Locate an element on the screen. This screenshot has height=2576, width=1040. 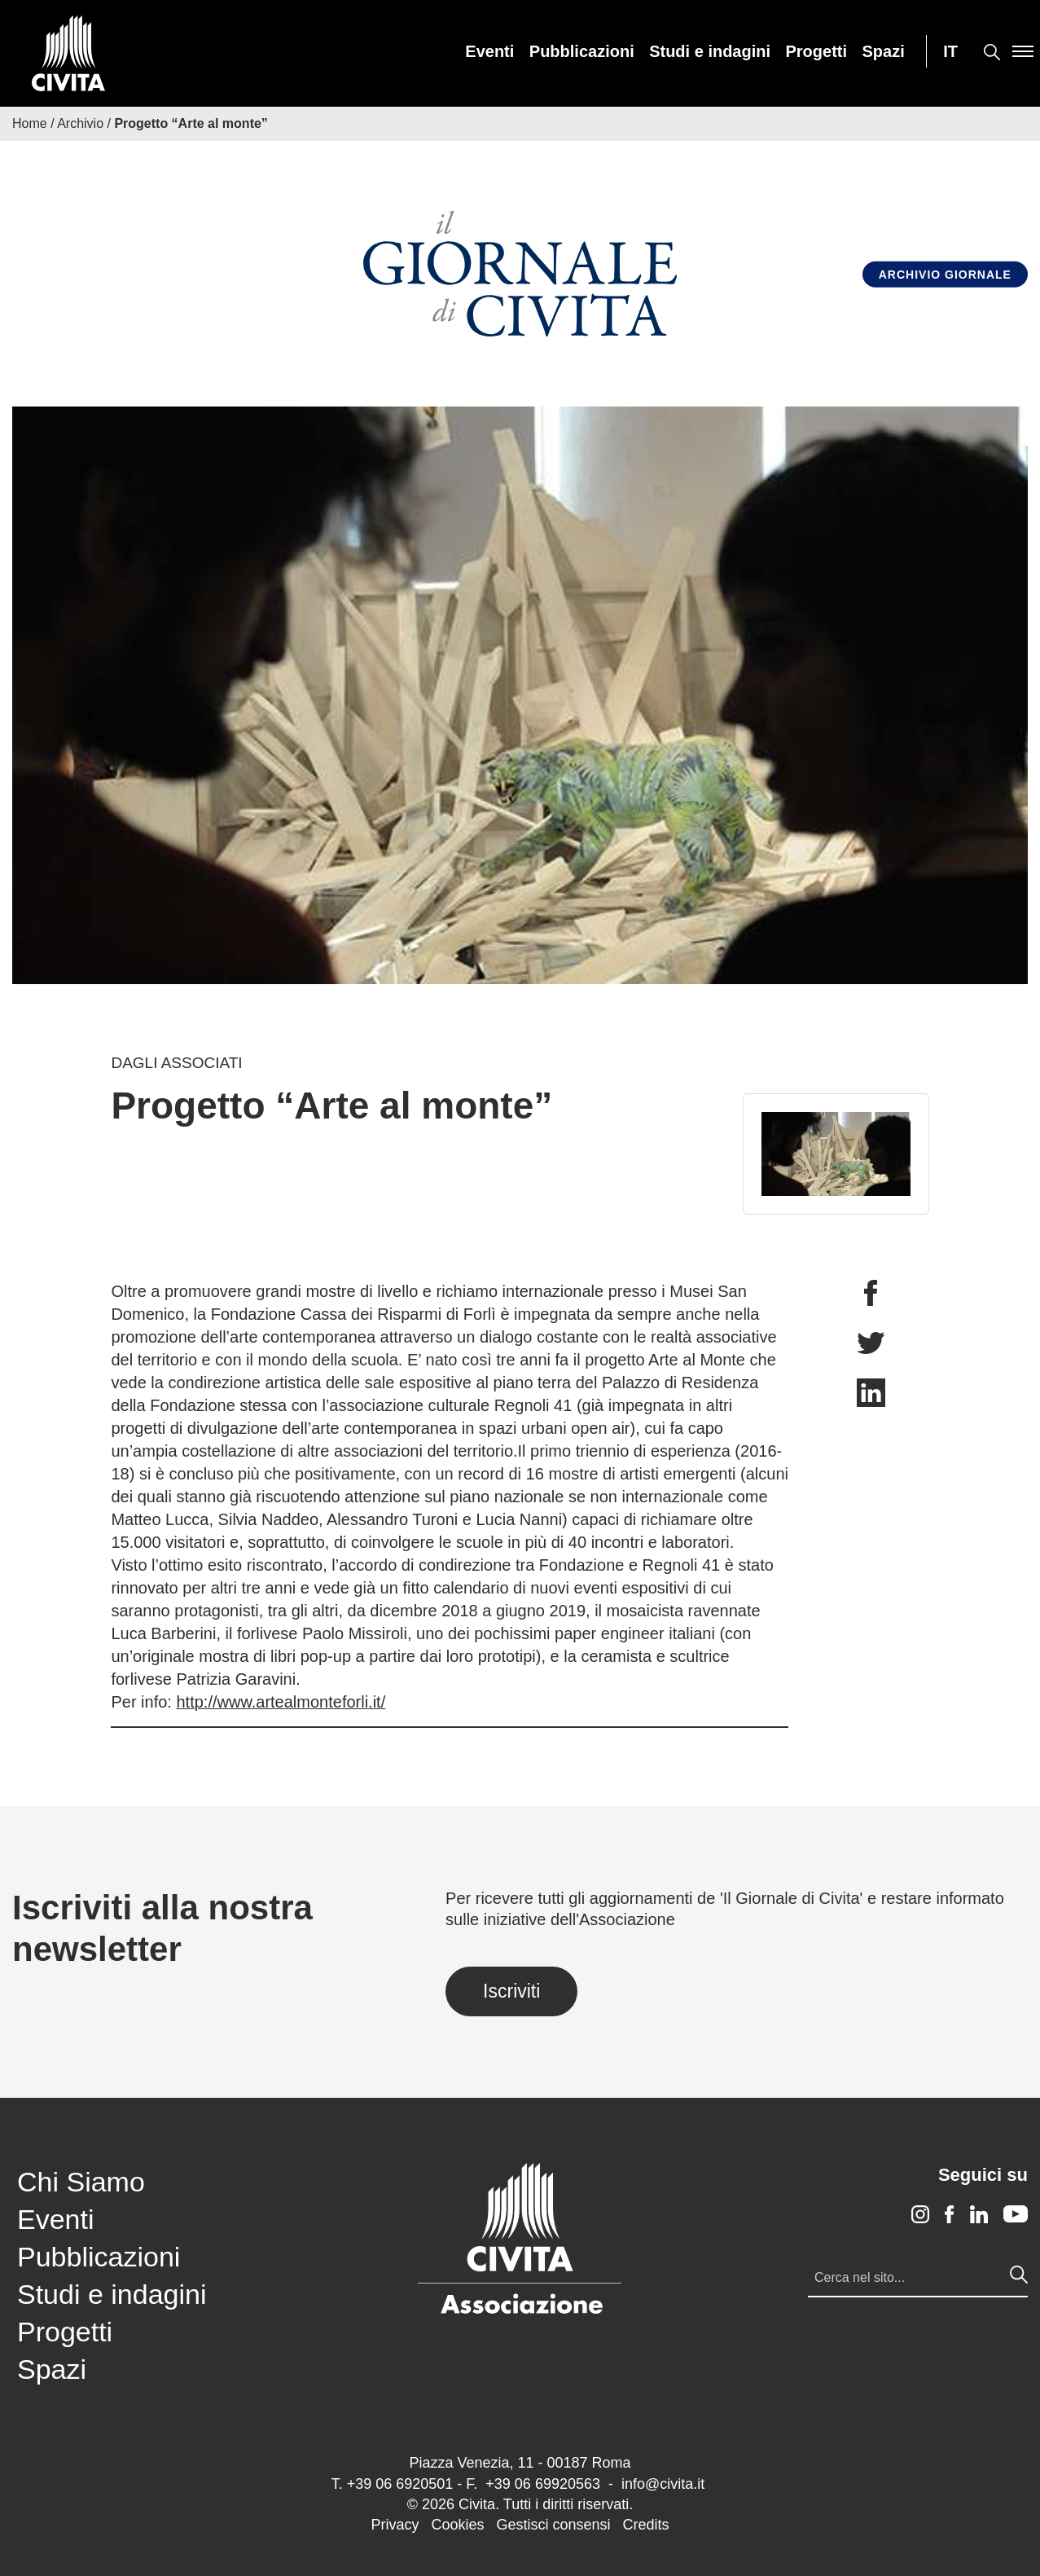
Pubblicazioni is located at coordinates (581, 51).